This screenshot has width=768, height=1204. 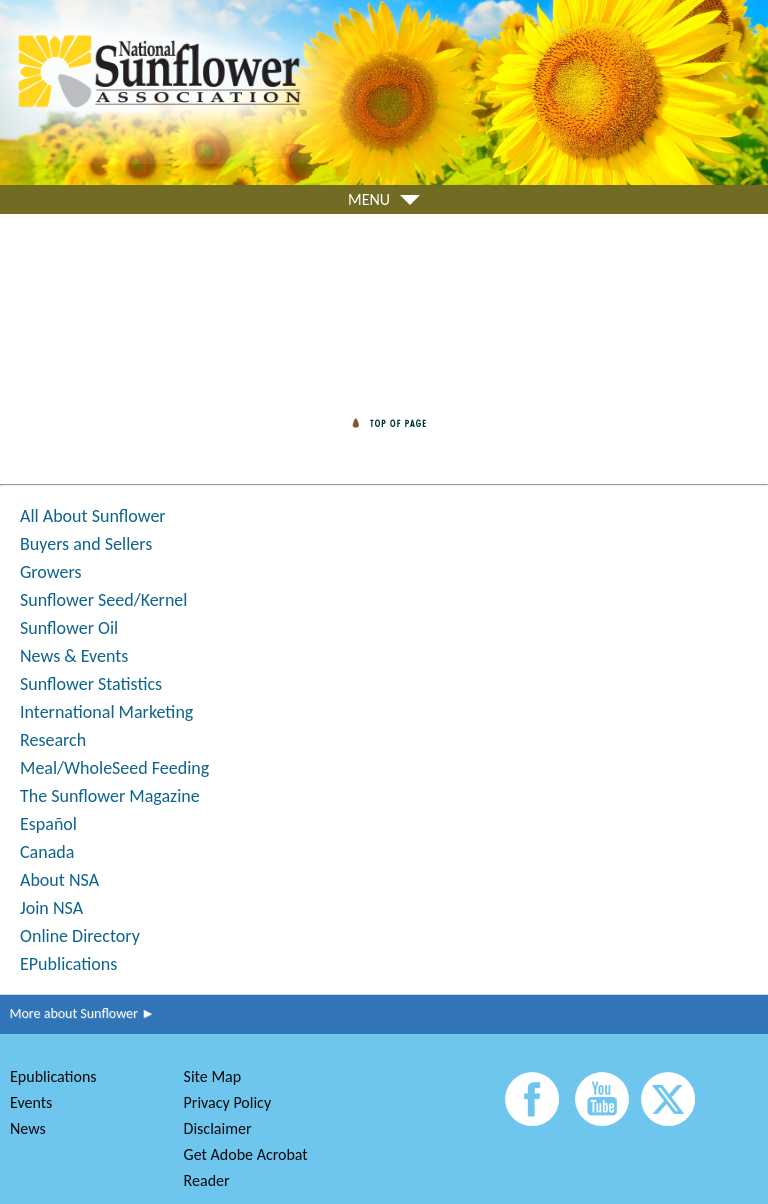 What do you see at coordinates (213, 1076) in the screenshot?
I see `Site Map` at bounding box center [213, 1076].